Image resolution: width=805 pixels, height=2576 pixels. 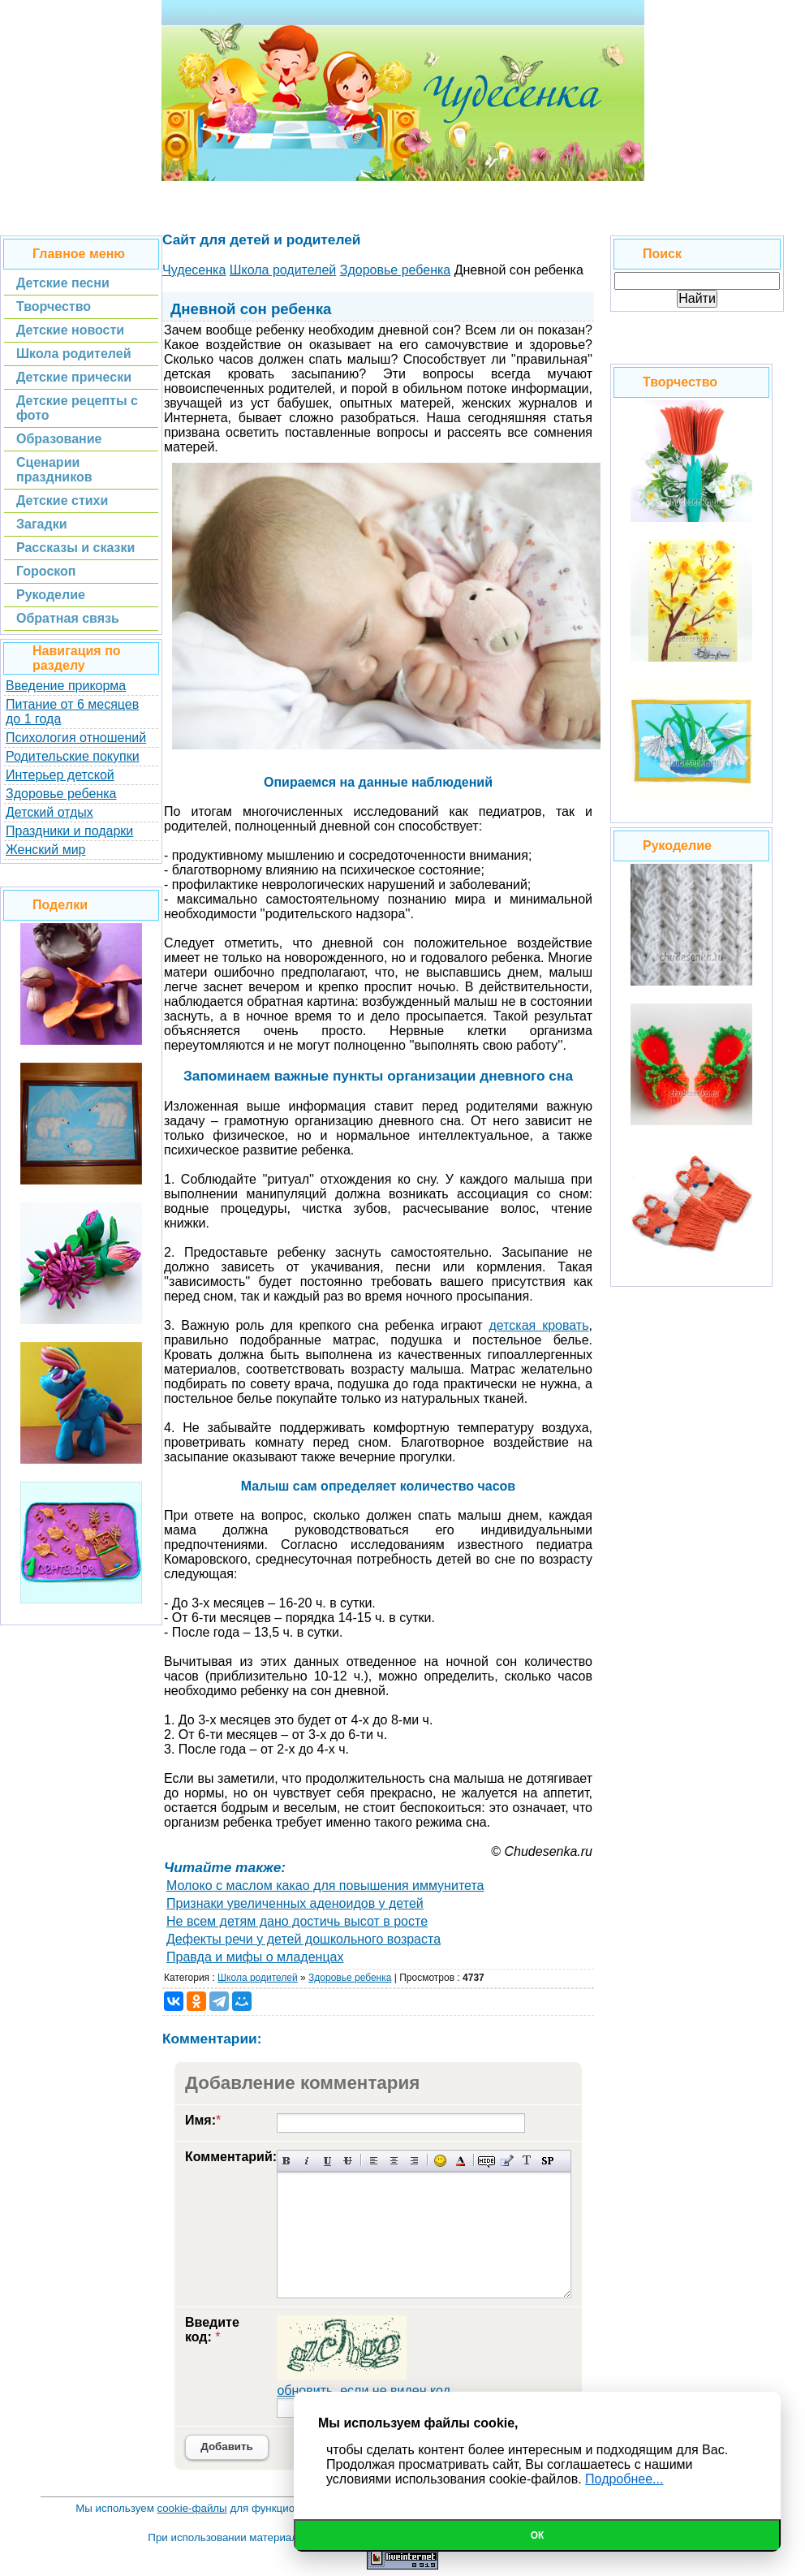 What do you see at coordinates (486, 2161) in the screenshot?
I see `Скрытый текст` at bounding box center [486, 2161].